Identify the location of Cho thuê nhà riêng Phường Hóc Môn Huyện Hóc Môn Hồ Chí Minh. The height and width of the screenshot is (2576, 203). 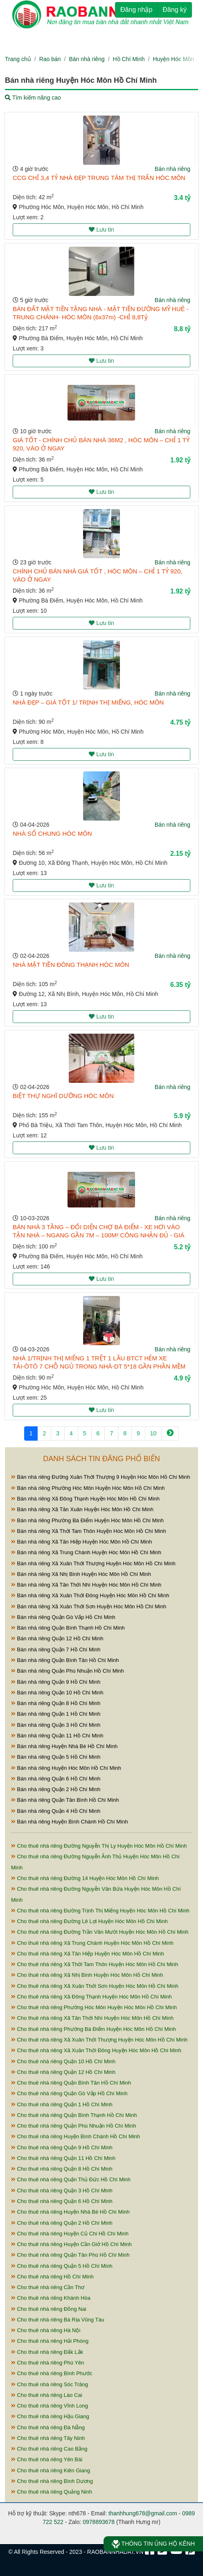
(94, 2007).